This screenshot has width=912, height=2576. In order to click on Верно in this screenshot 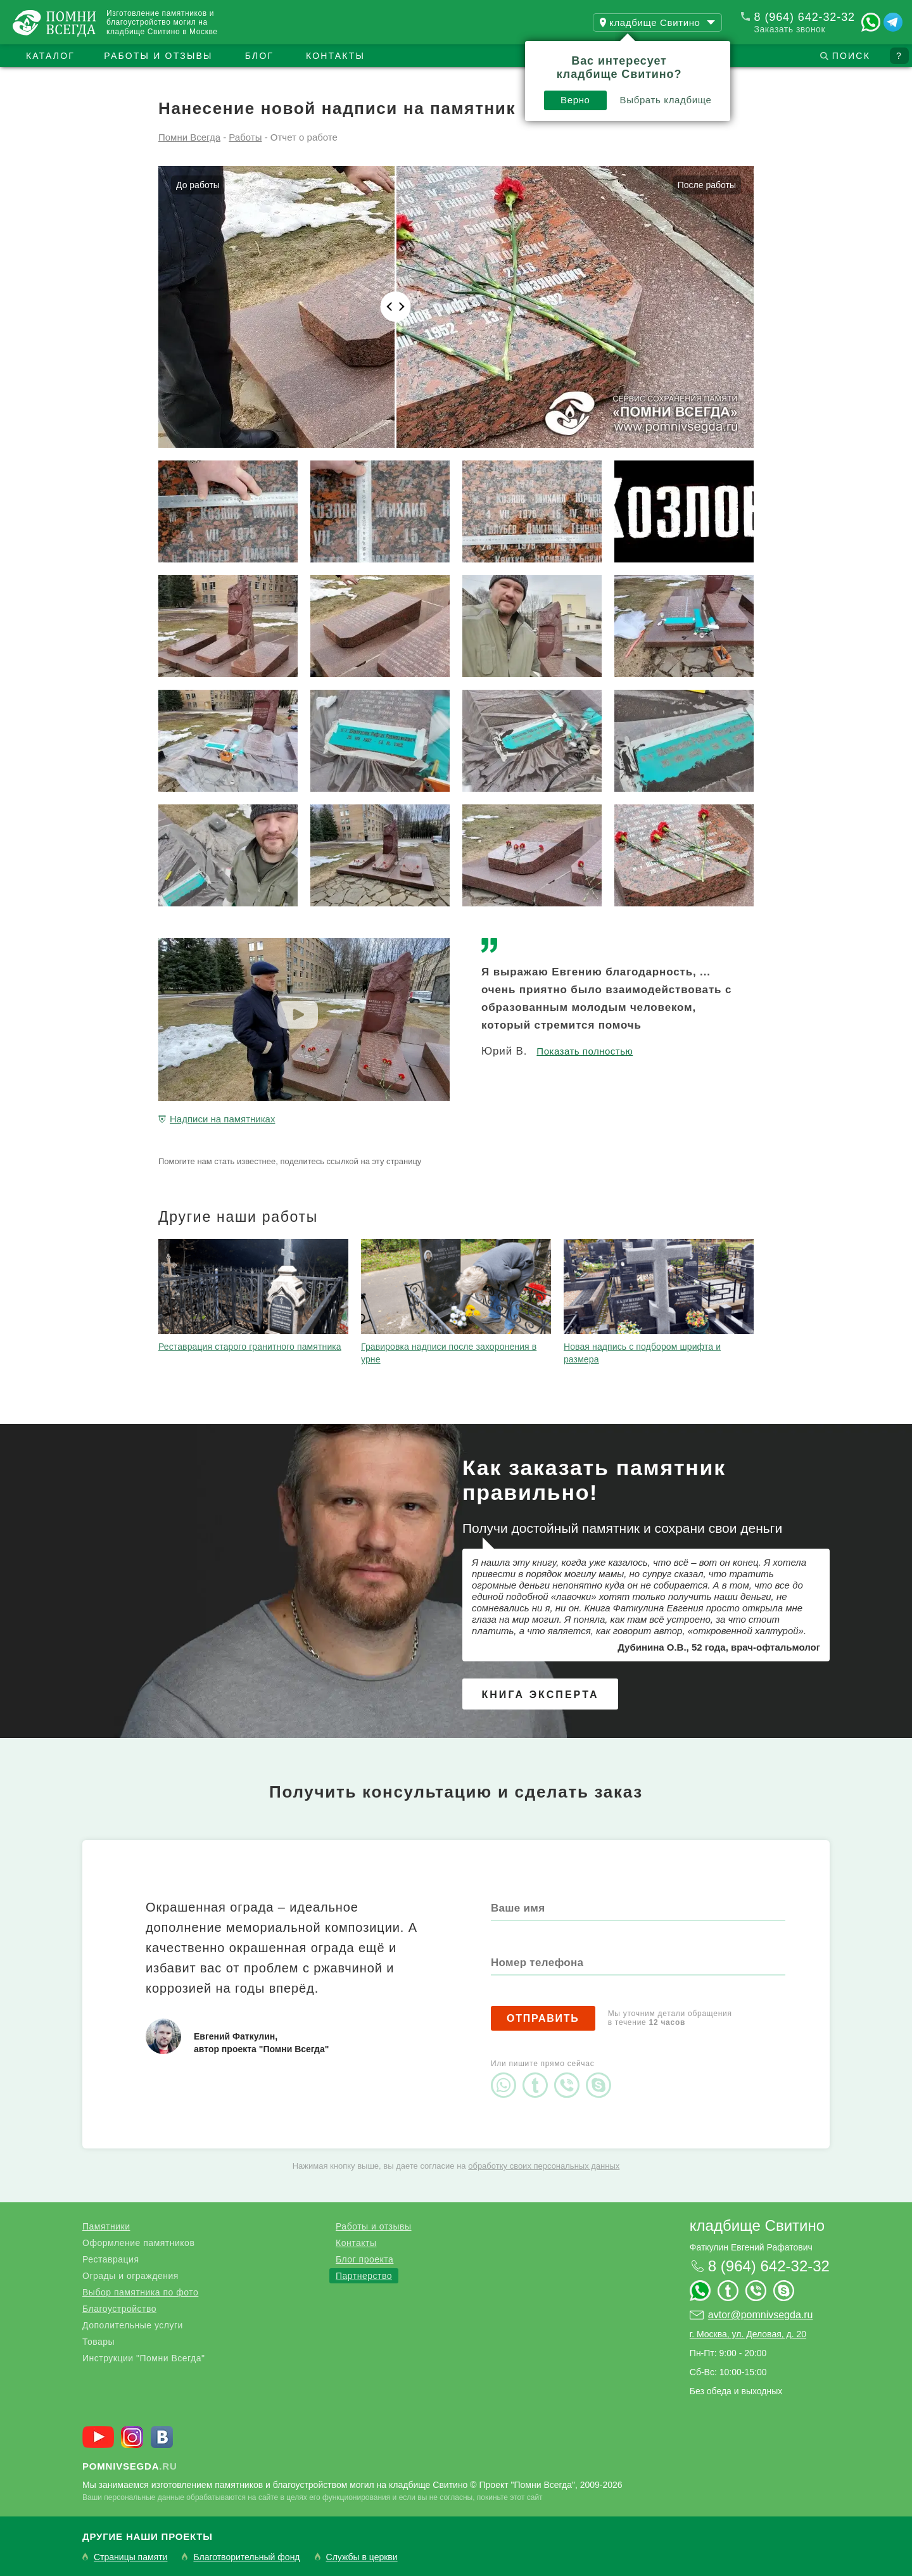, I will do `click(575, 99)`.